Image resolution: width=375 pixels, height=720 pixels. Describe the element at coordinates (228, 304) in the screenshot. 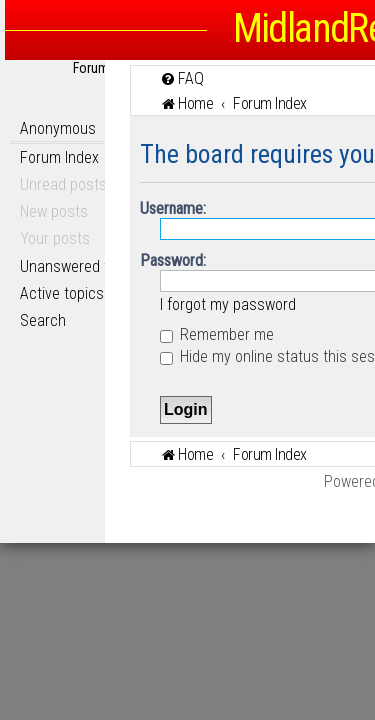

I see `I forgot my password` at that location.